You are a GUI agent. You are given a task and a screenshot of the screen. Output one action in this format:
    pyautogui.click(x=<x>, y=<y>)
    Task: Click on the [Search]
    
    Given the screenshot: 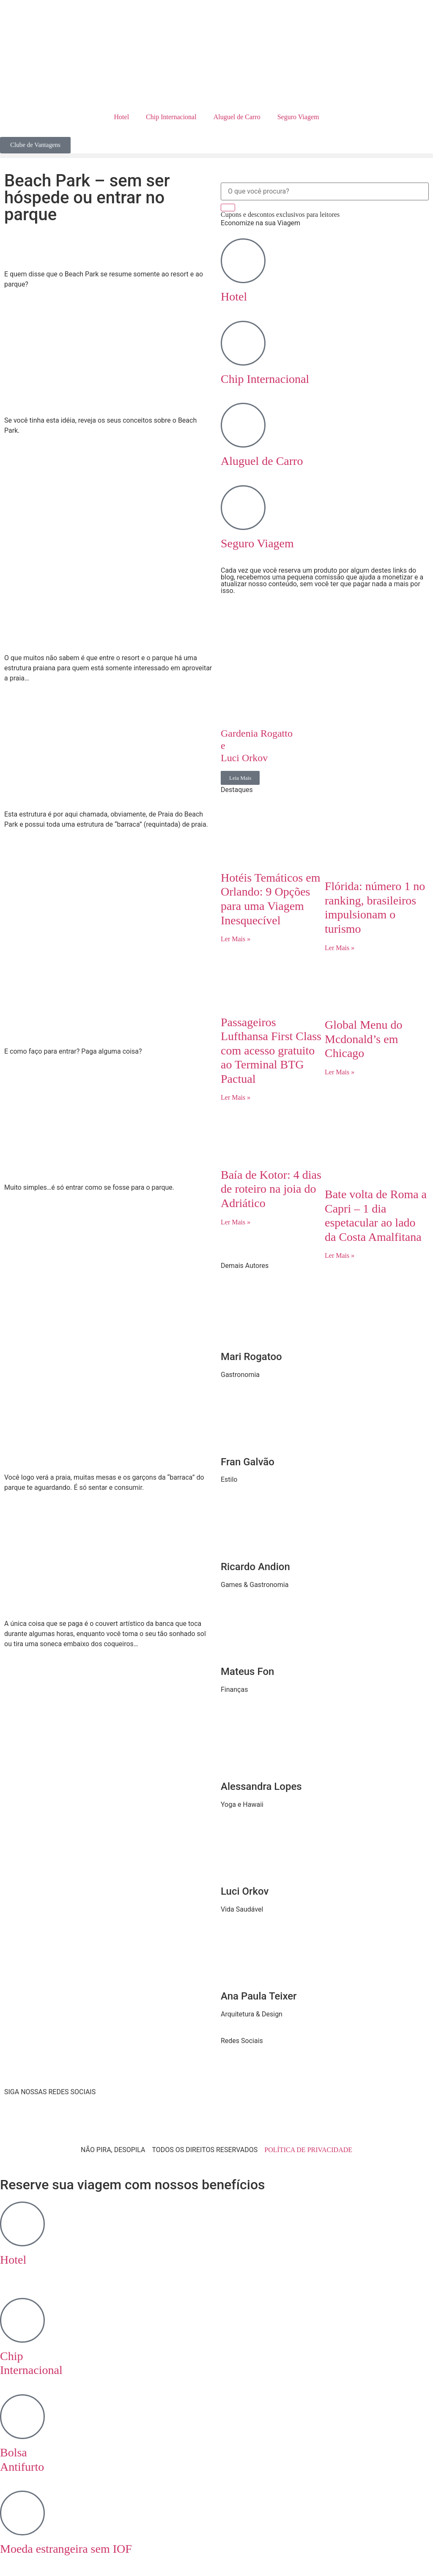 What is the action you would take?
    pyautogui.click(x=228, y=207)
    